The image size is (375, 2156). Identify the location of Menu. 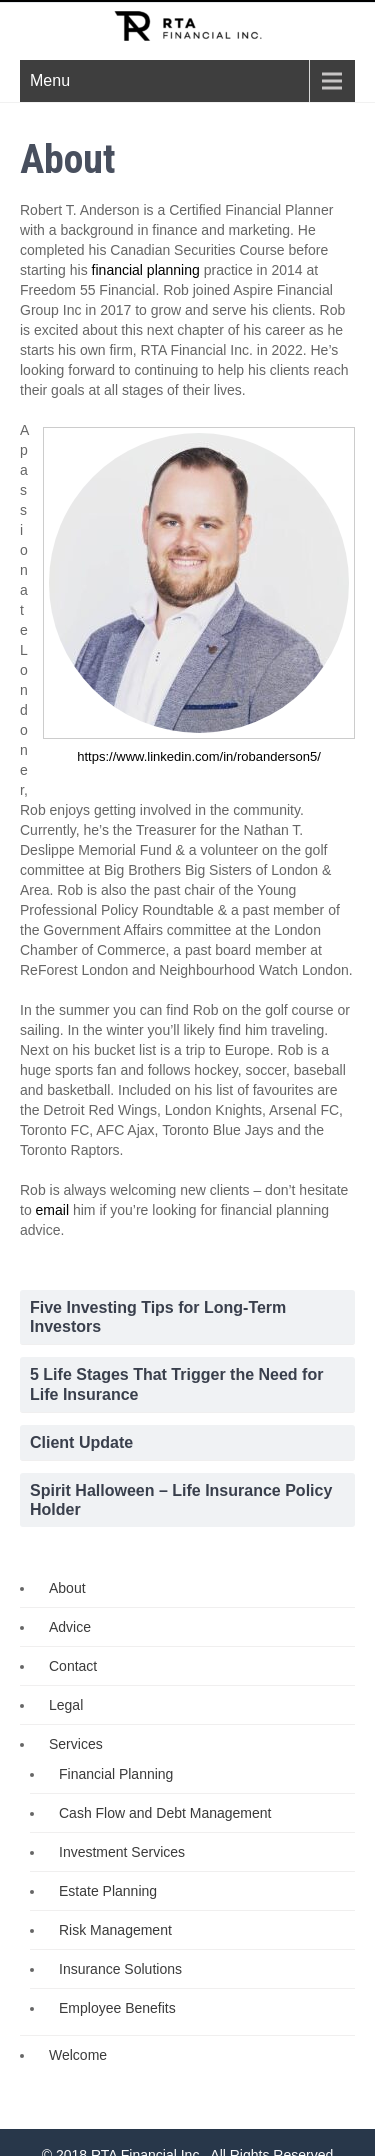
(50, 80).